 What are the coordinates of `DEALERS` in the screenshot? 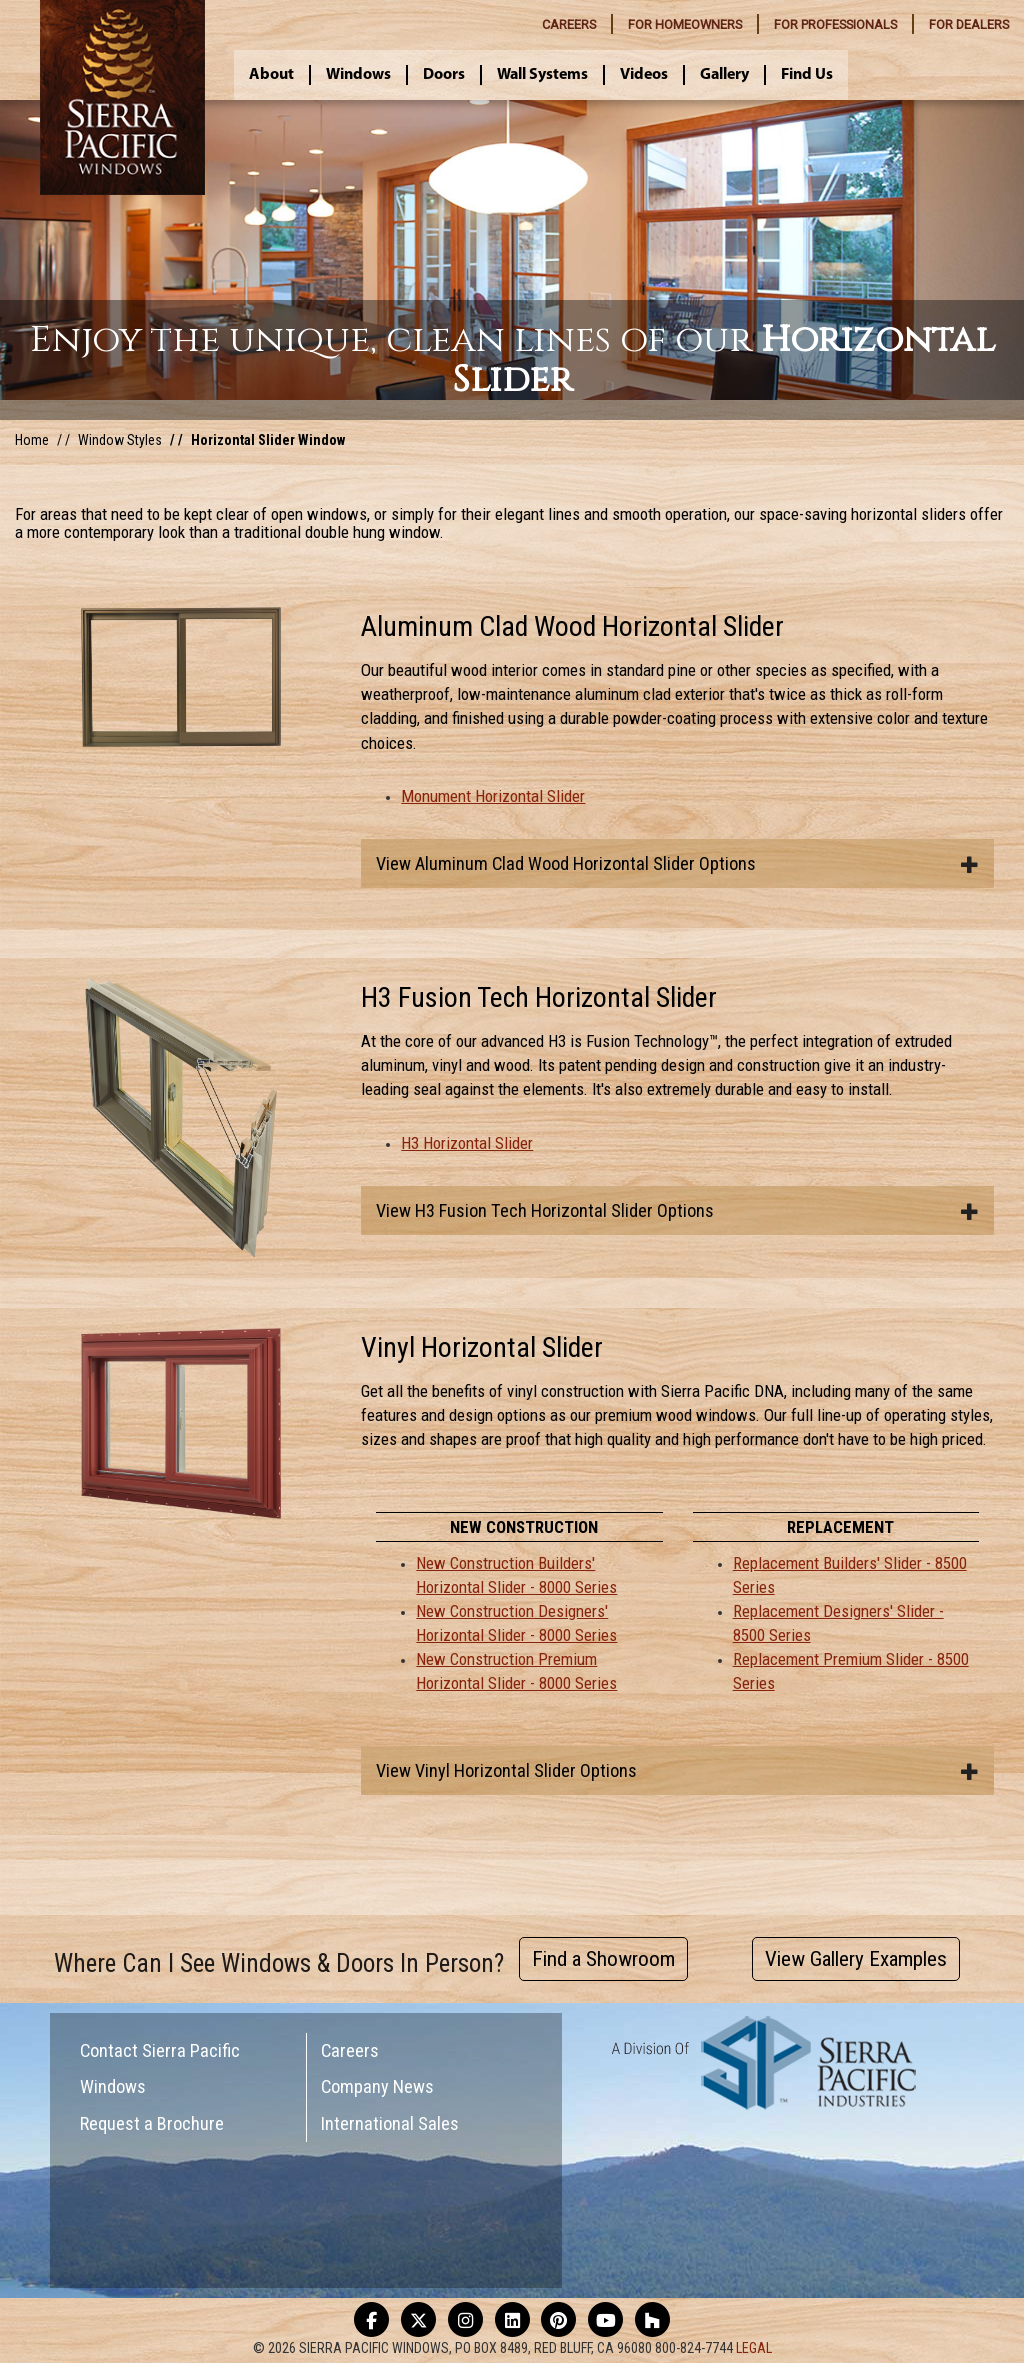 It's located at (969, 24).